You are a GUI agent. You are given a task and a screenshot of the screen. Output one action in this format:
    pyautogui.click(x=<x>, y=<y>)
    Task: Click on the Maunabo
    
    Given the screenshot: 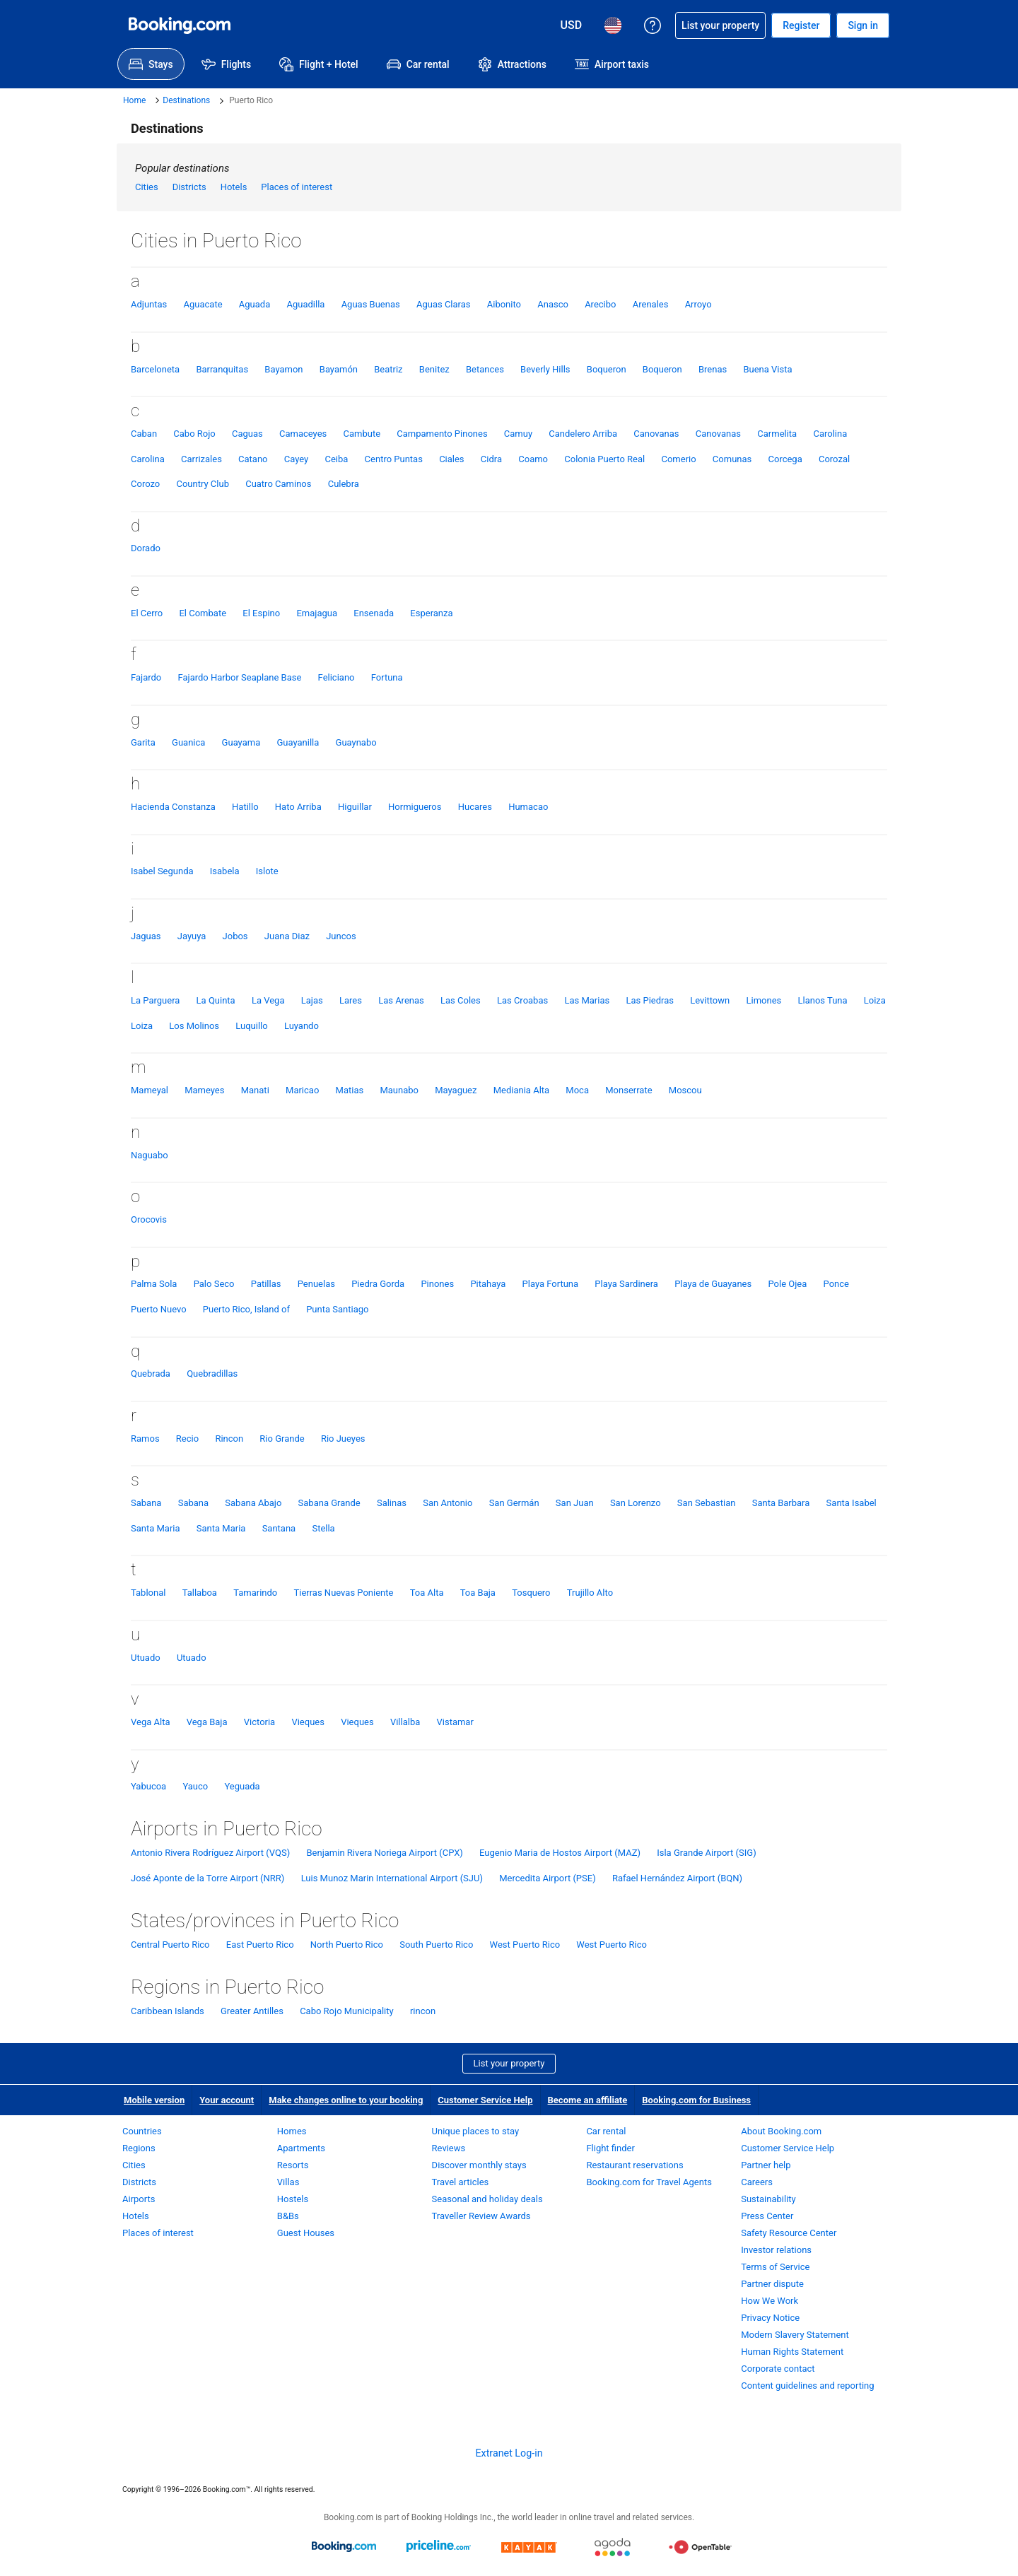 What is the action you would take?
    pyautogui.click(x=399, y=1090)
    